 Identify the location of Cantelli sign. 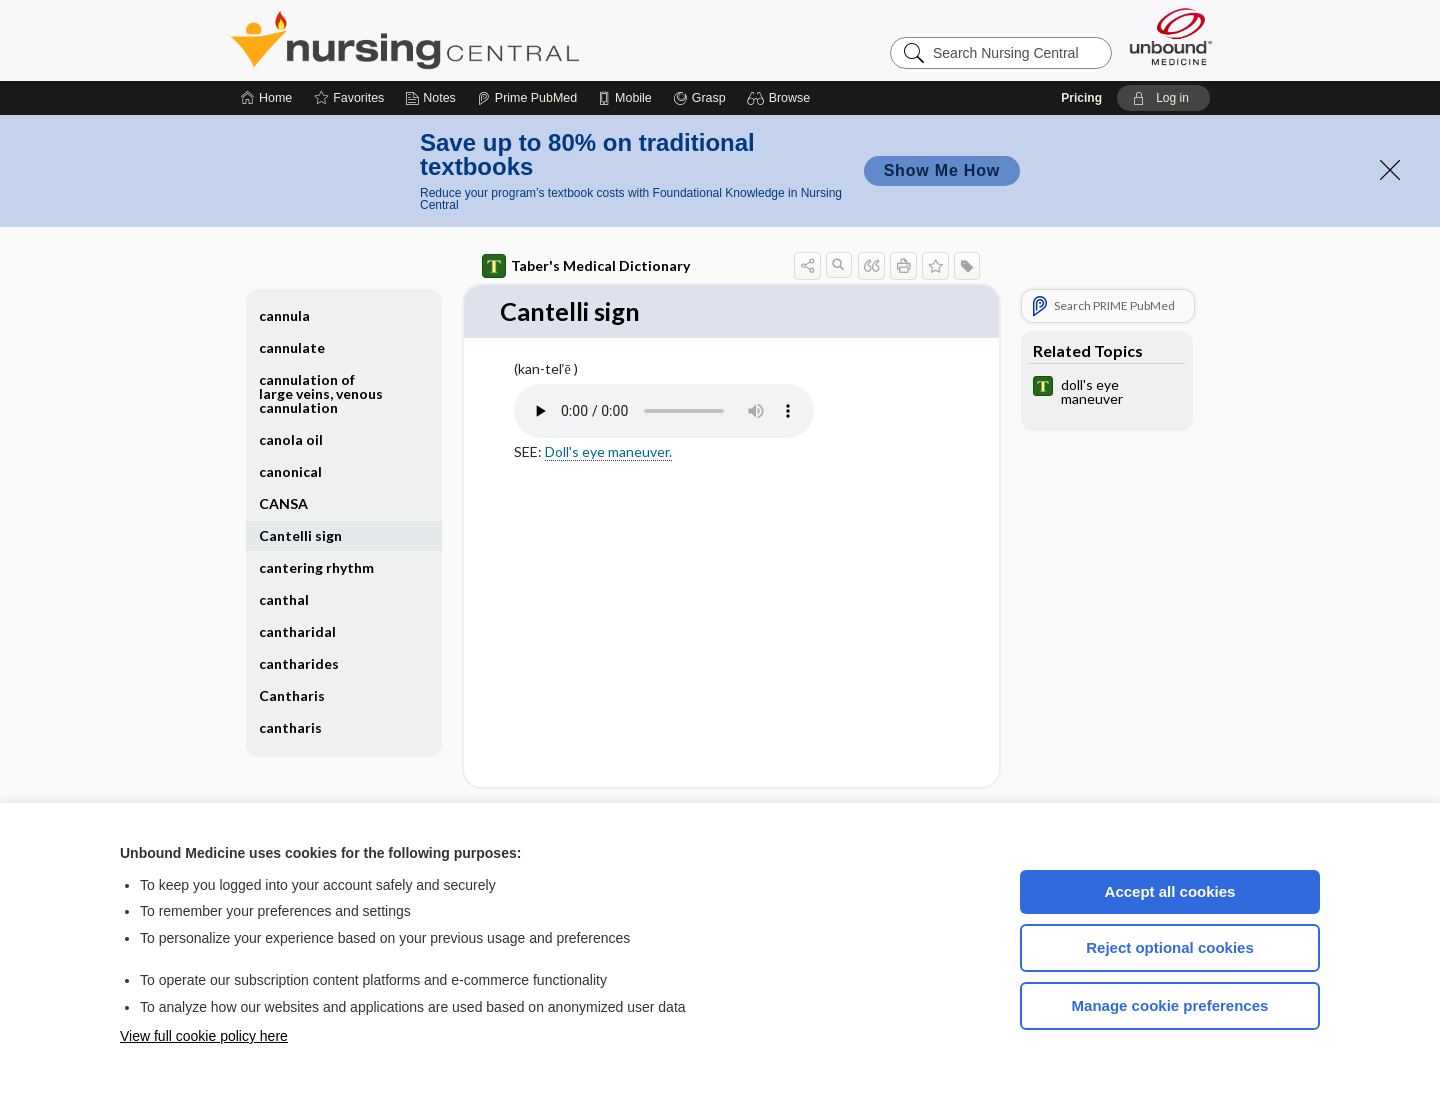
(300, 535).